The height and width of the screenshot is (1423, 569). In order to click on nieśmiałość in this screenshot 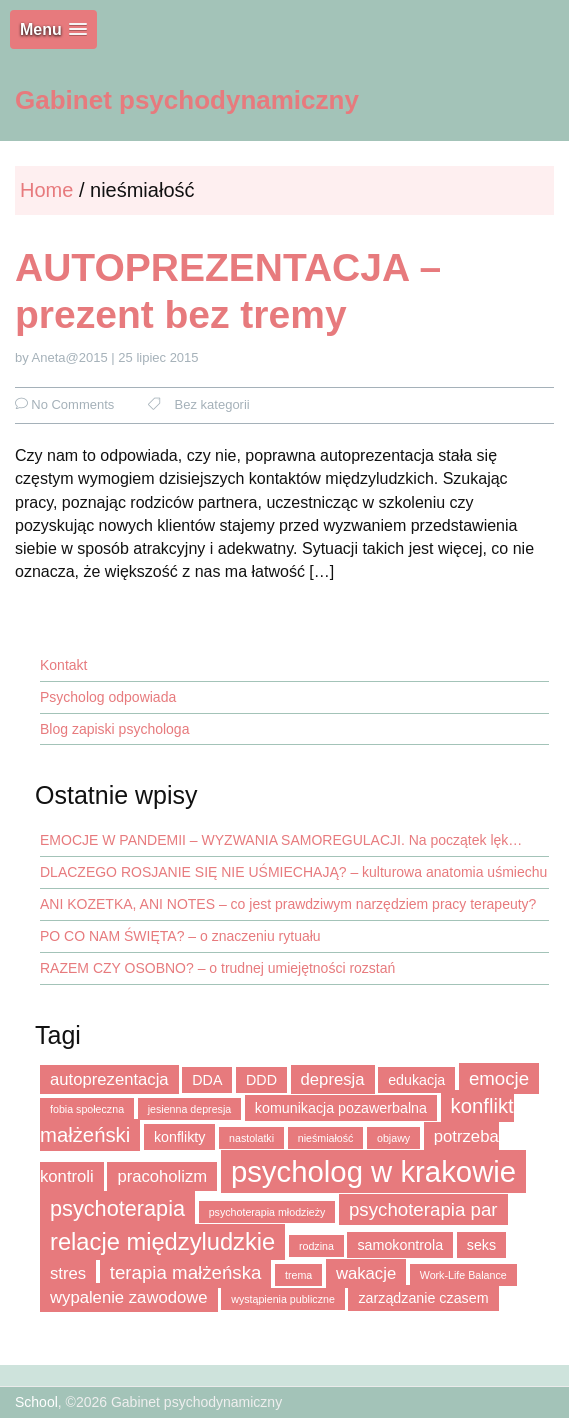, I will do `click(326, 1138)`.